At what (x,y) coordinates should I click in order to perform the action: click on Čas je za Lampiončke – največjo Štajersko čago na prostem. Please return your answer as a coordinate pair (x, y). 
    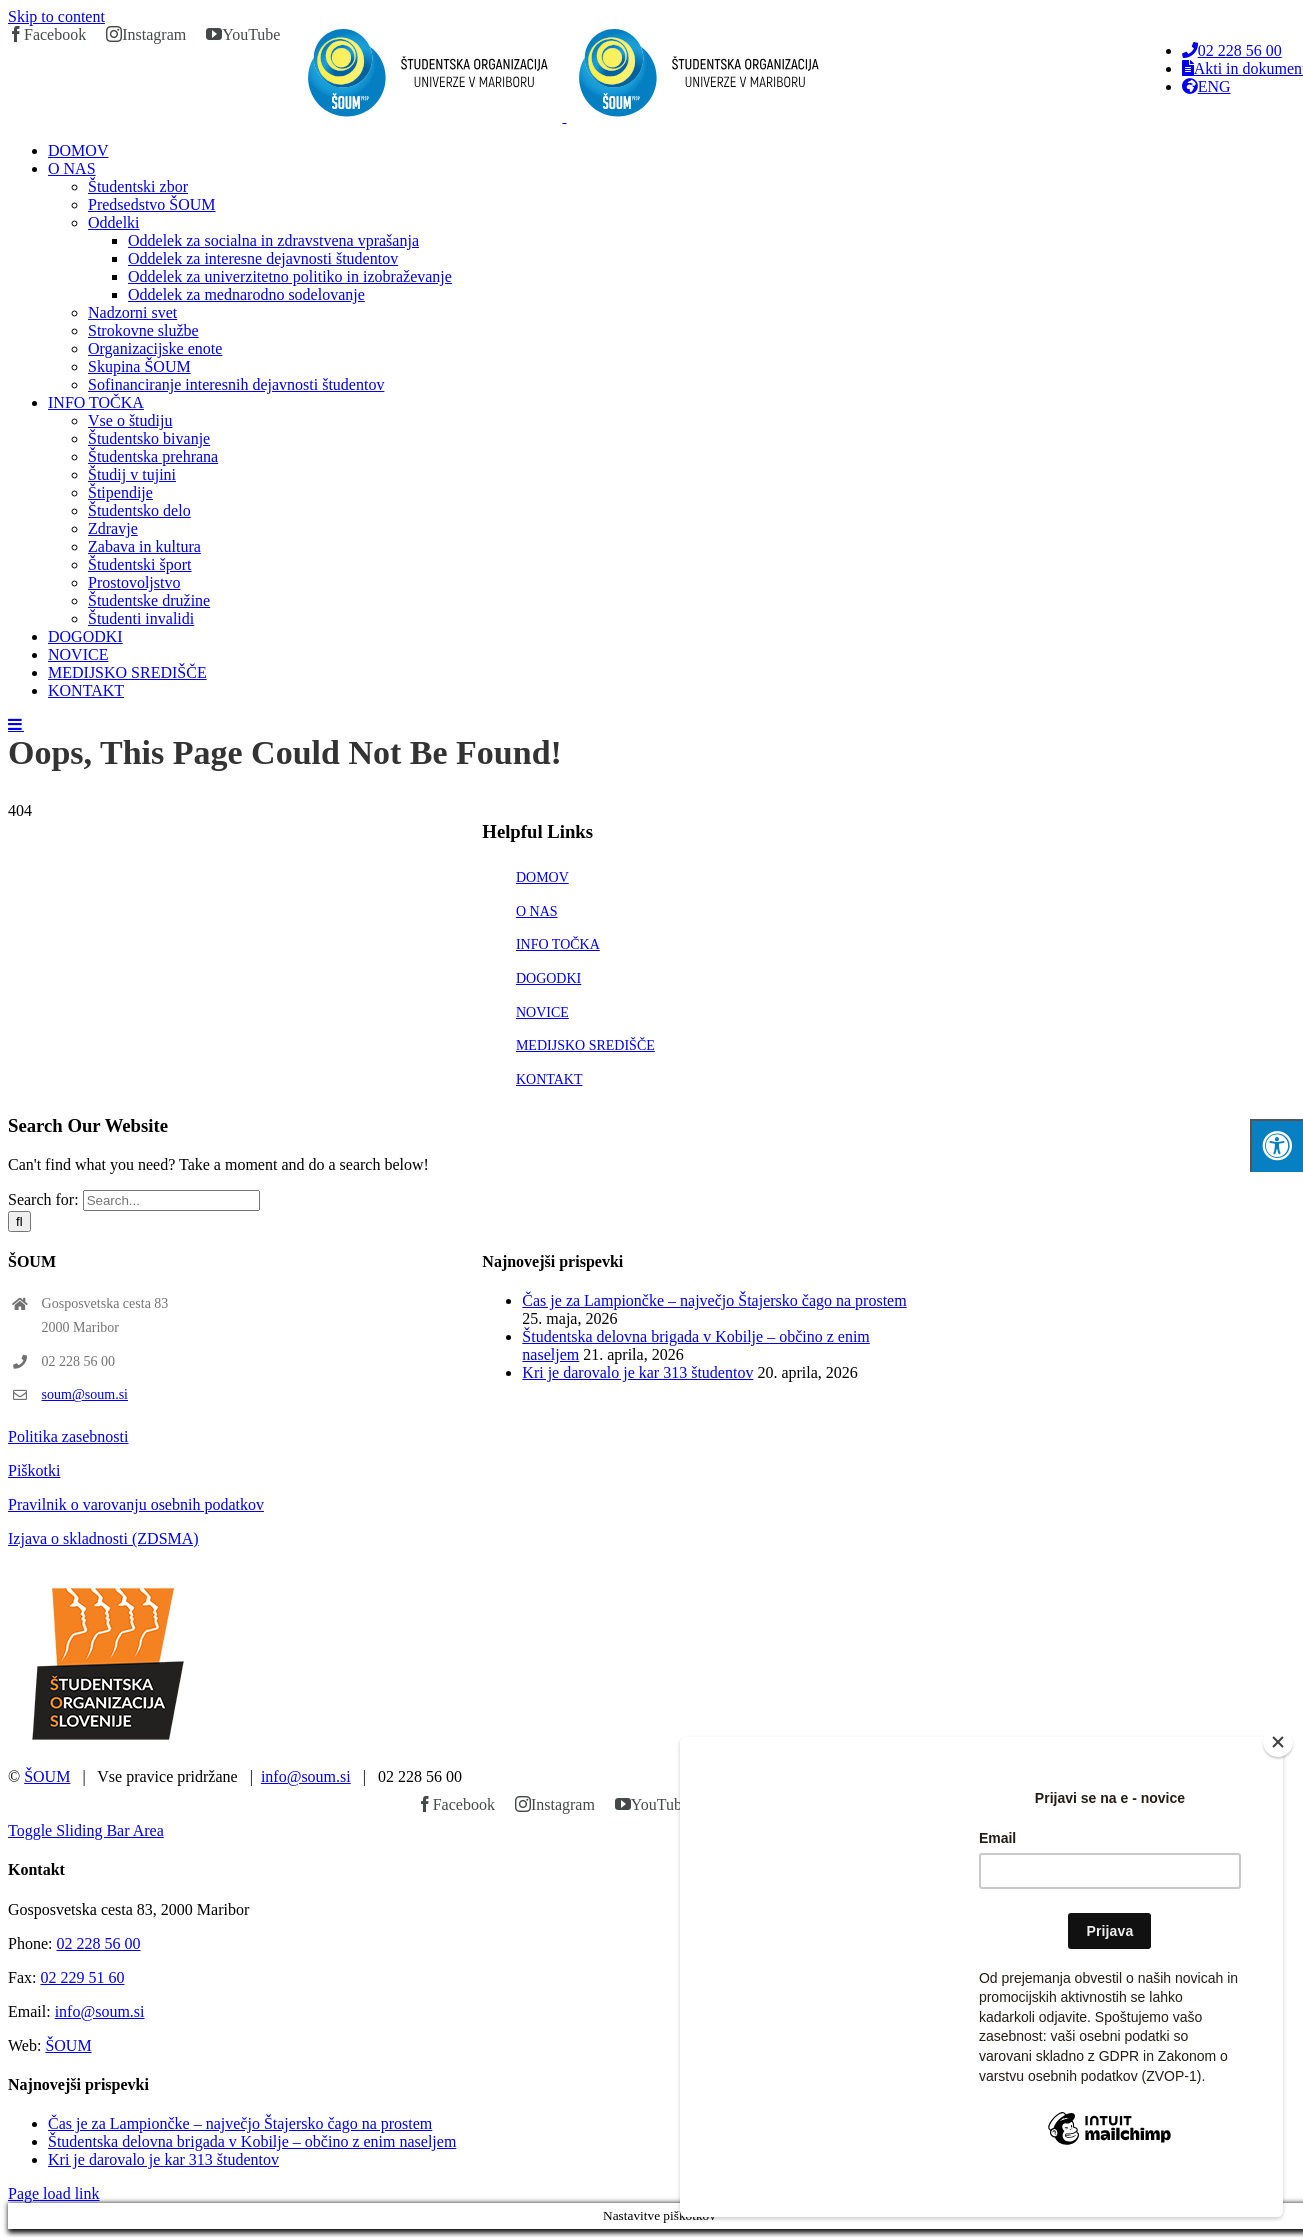
    Looking at the image, I should click on (714, 1300).